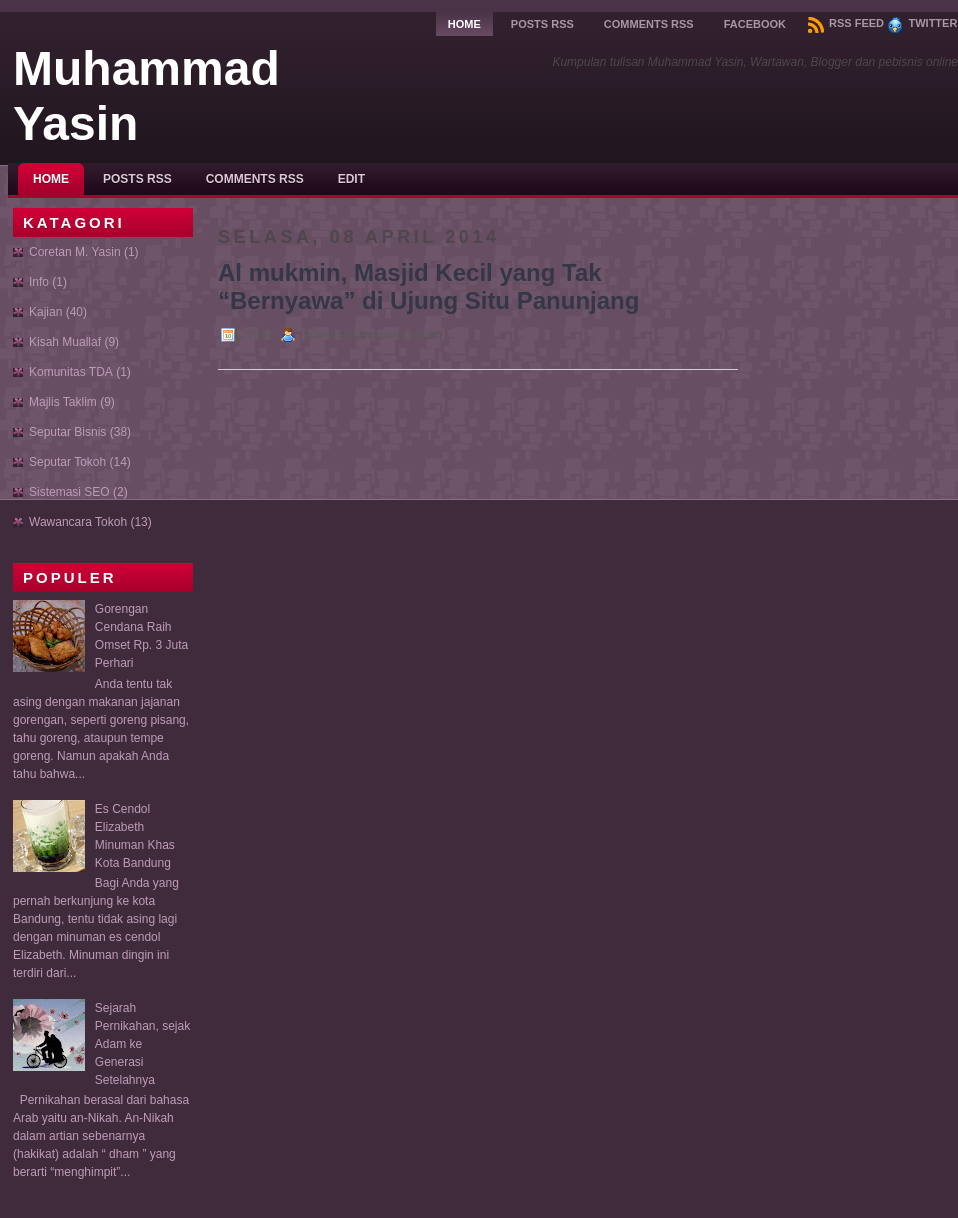 Image resolution: width=958 pixels, height=1218 pixels. Describe the element at coordinates (464, 24) in the screenshot. I see `Home` at that location.